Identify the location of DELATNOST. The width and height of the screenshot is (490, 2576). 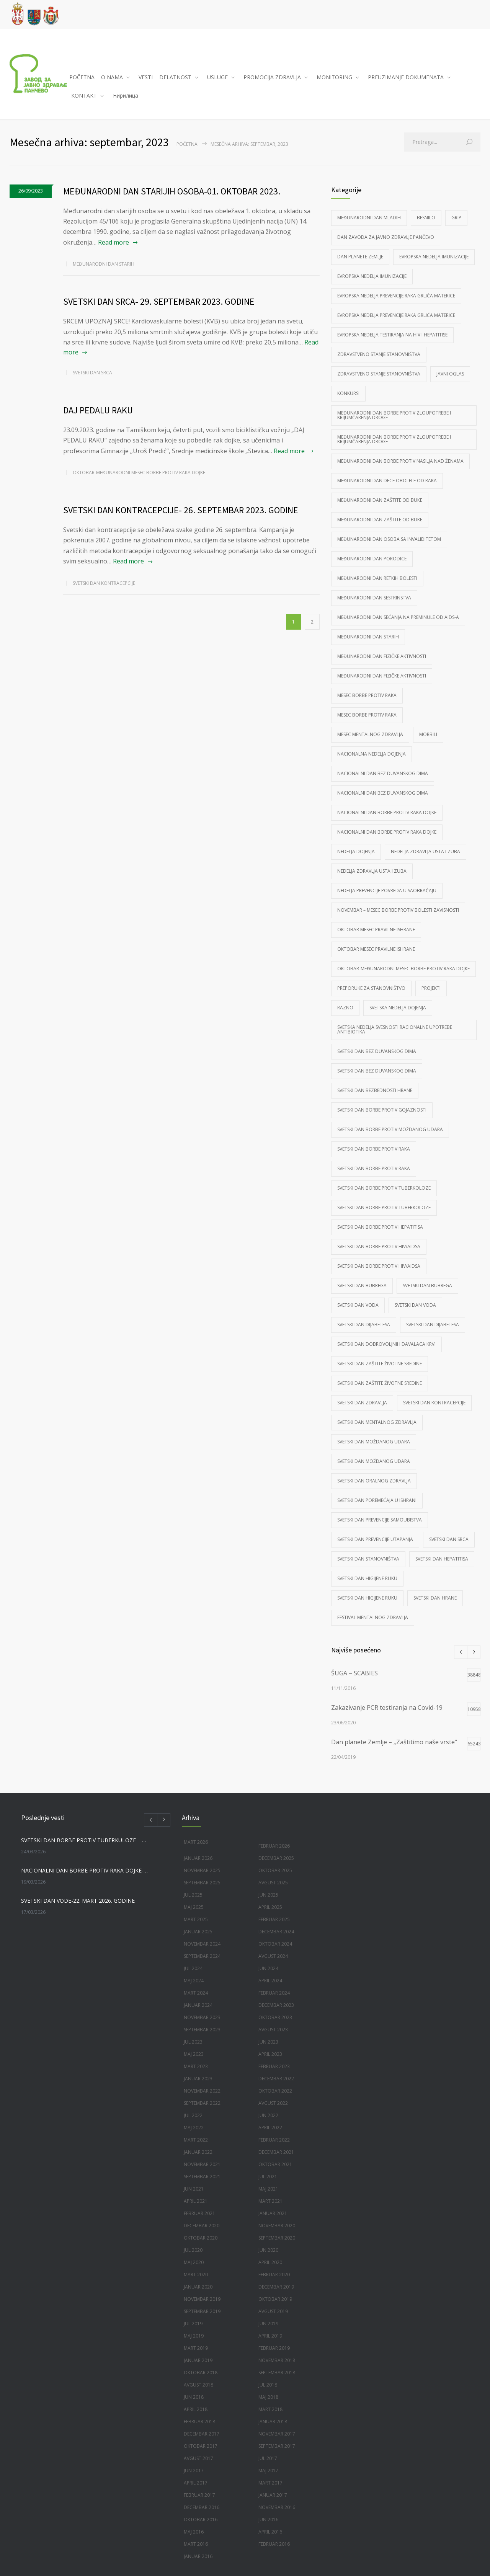
(175, 77).